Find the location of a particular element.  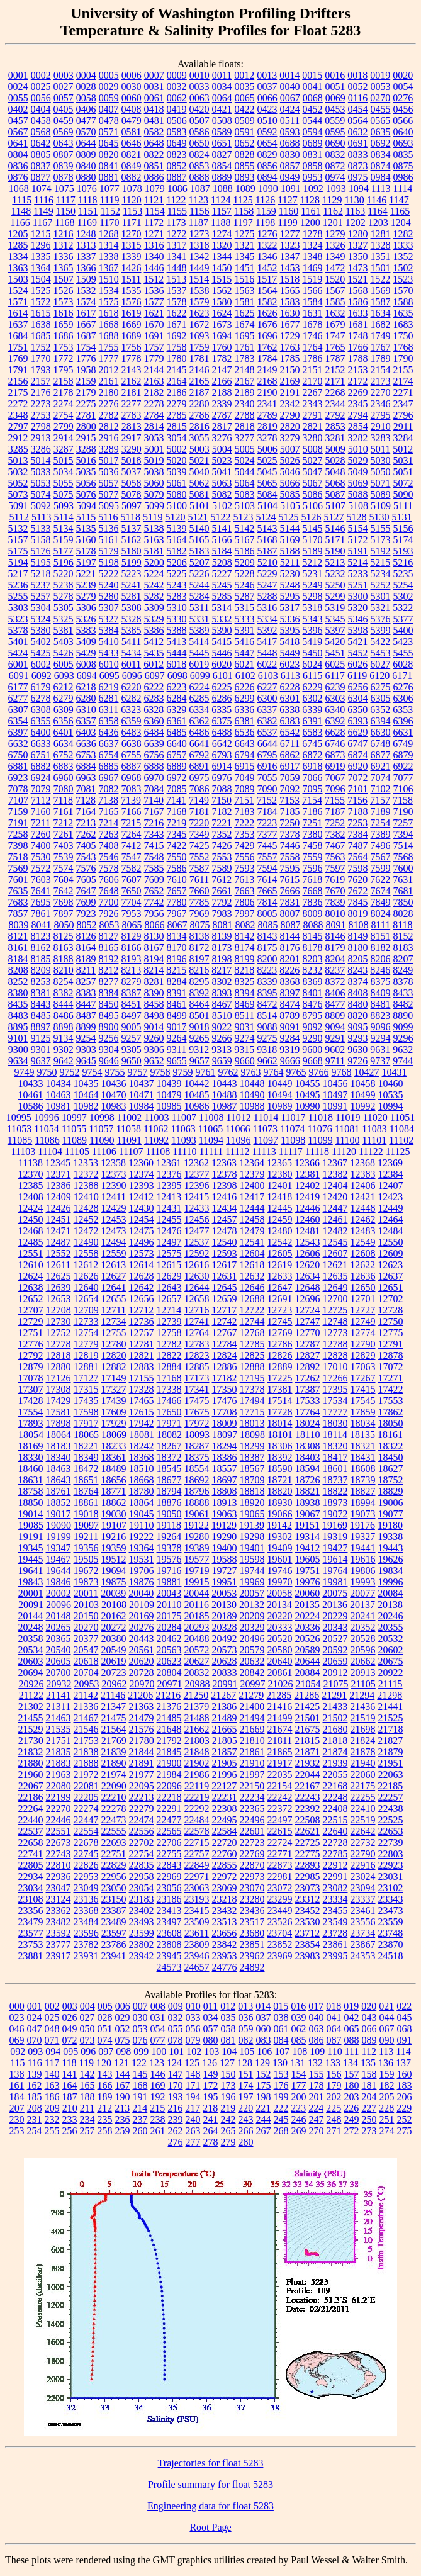

12541 is located at coordinates (252, 1242).